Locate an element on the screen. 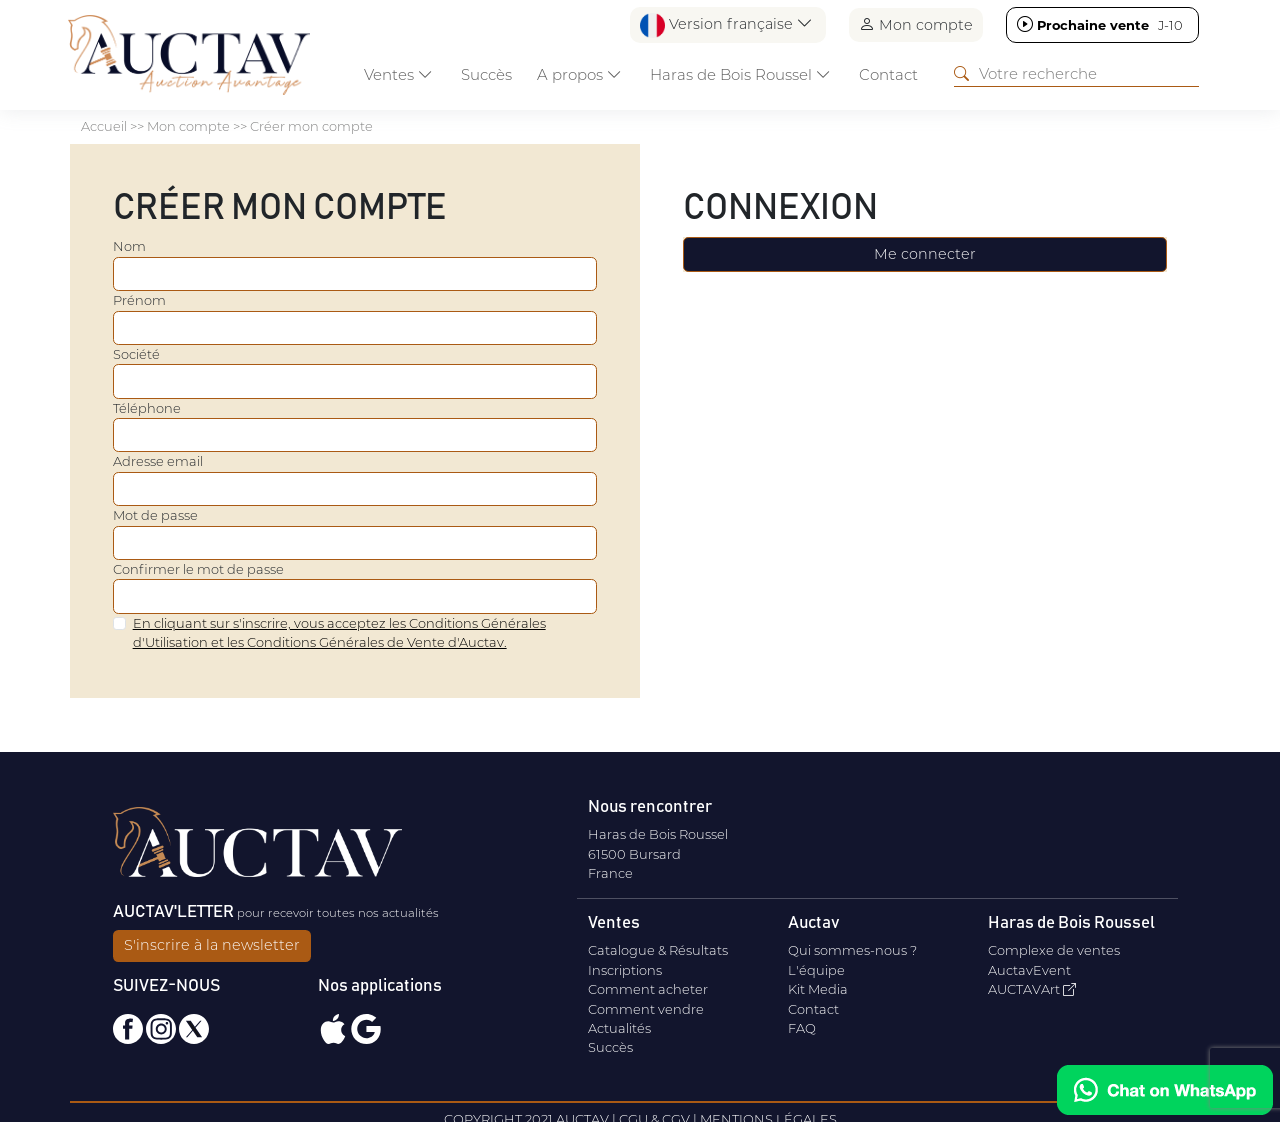 This screenshot has width=1280, height=1122. FAQ is located at coordinates (802, 1028).